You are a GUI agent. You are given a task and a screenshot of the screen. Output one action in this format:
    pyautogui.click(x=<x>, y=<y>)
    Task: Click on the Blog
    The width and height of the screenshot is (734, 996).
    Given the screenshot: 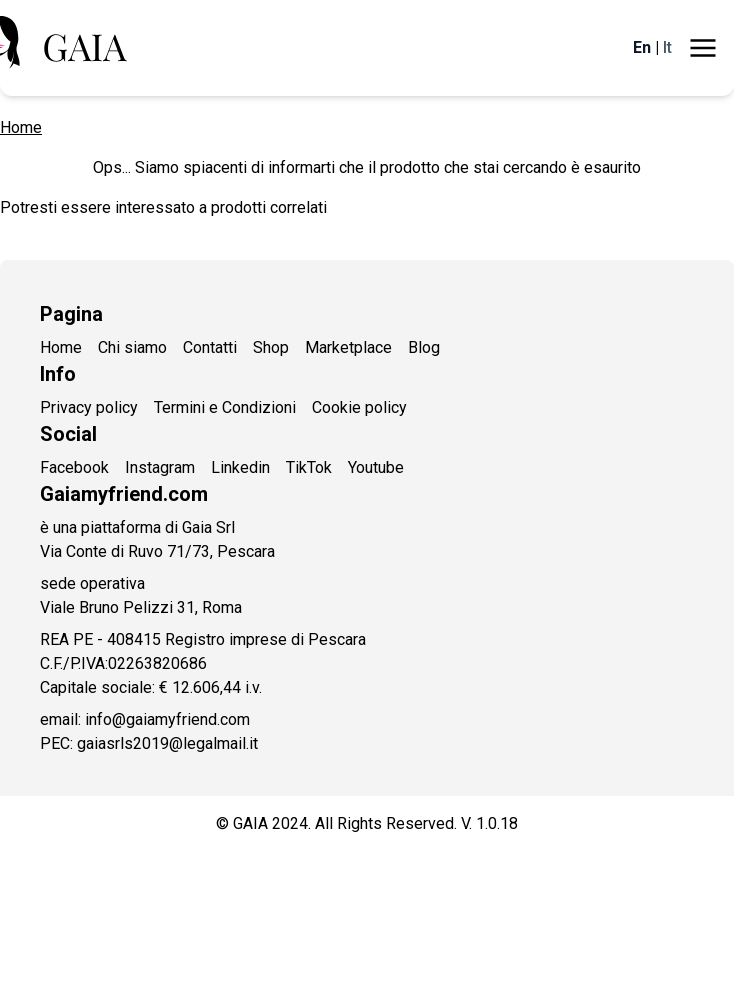 What is the action you would take?
    pyautogui.click(x=424, y=347)
    